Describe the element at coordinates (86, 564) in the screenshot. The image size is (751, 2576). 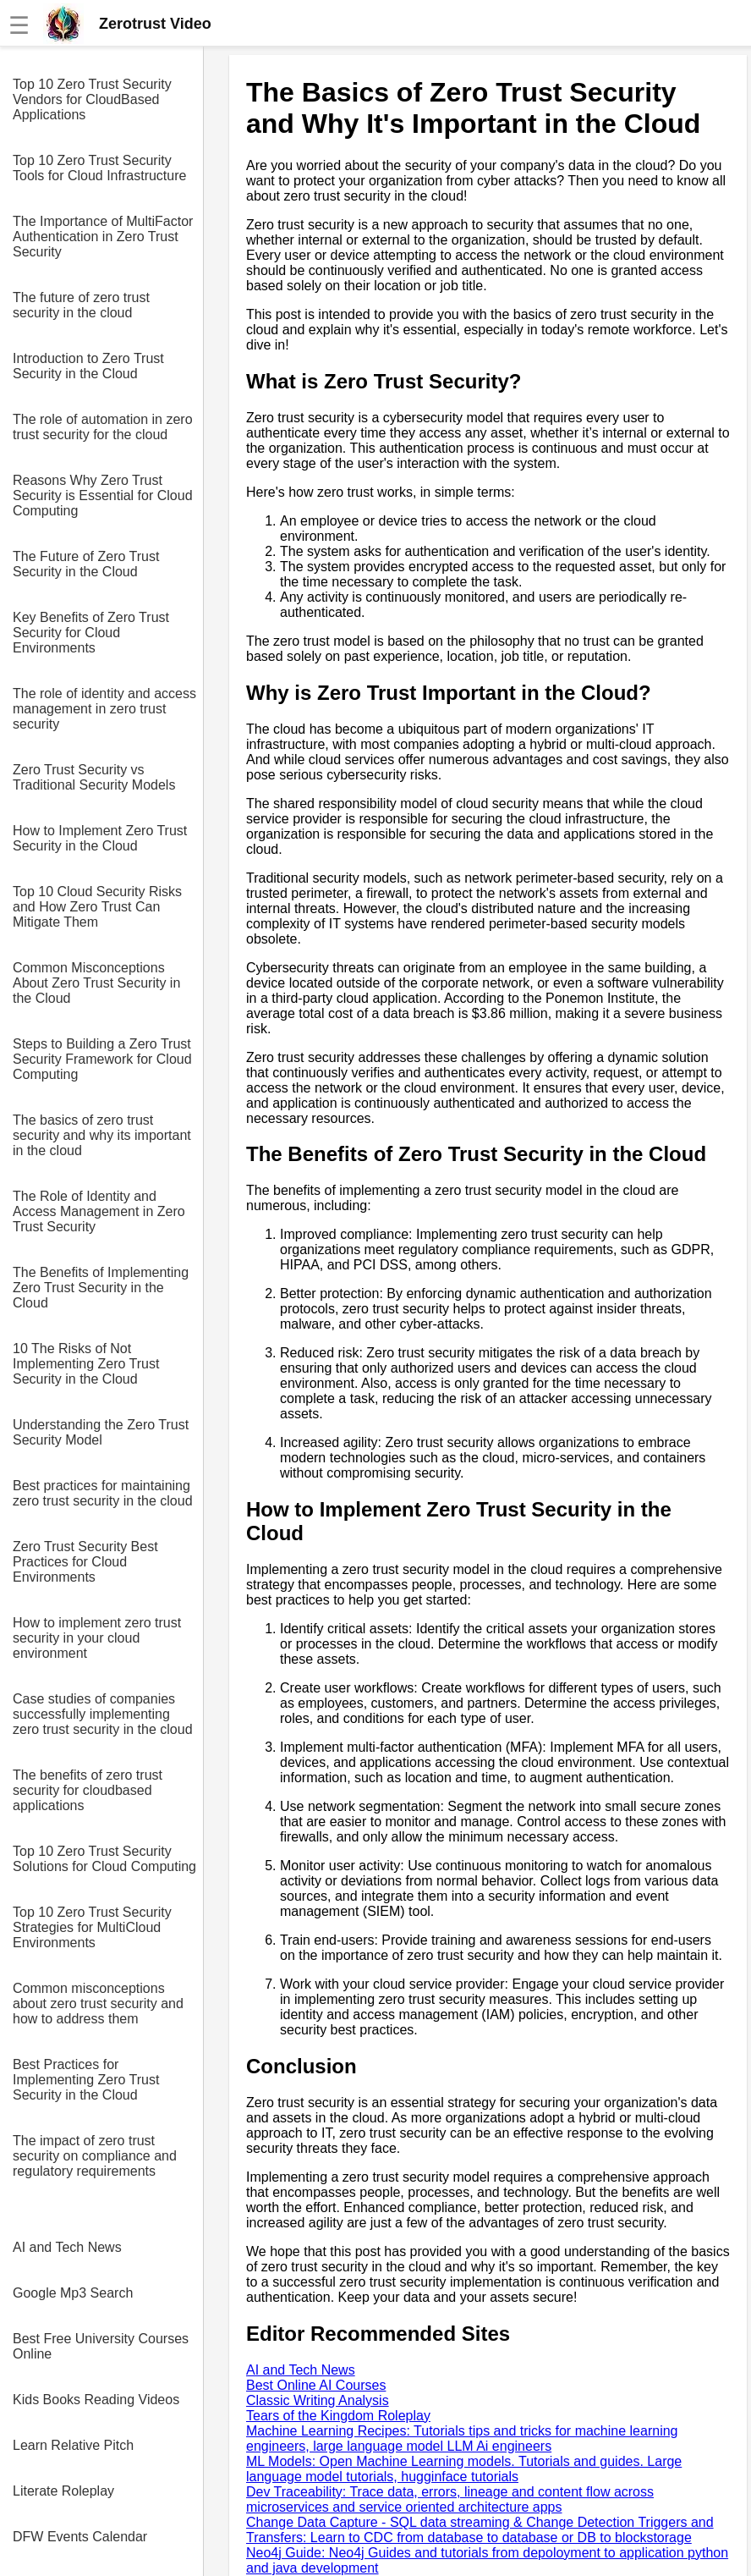
I see `The Future of Zero Trust Security in the Cloud` at that location.